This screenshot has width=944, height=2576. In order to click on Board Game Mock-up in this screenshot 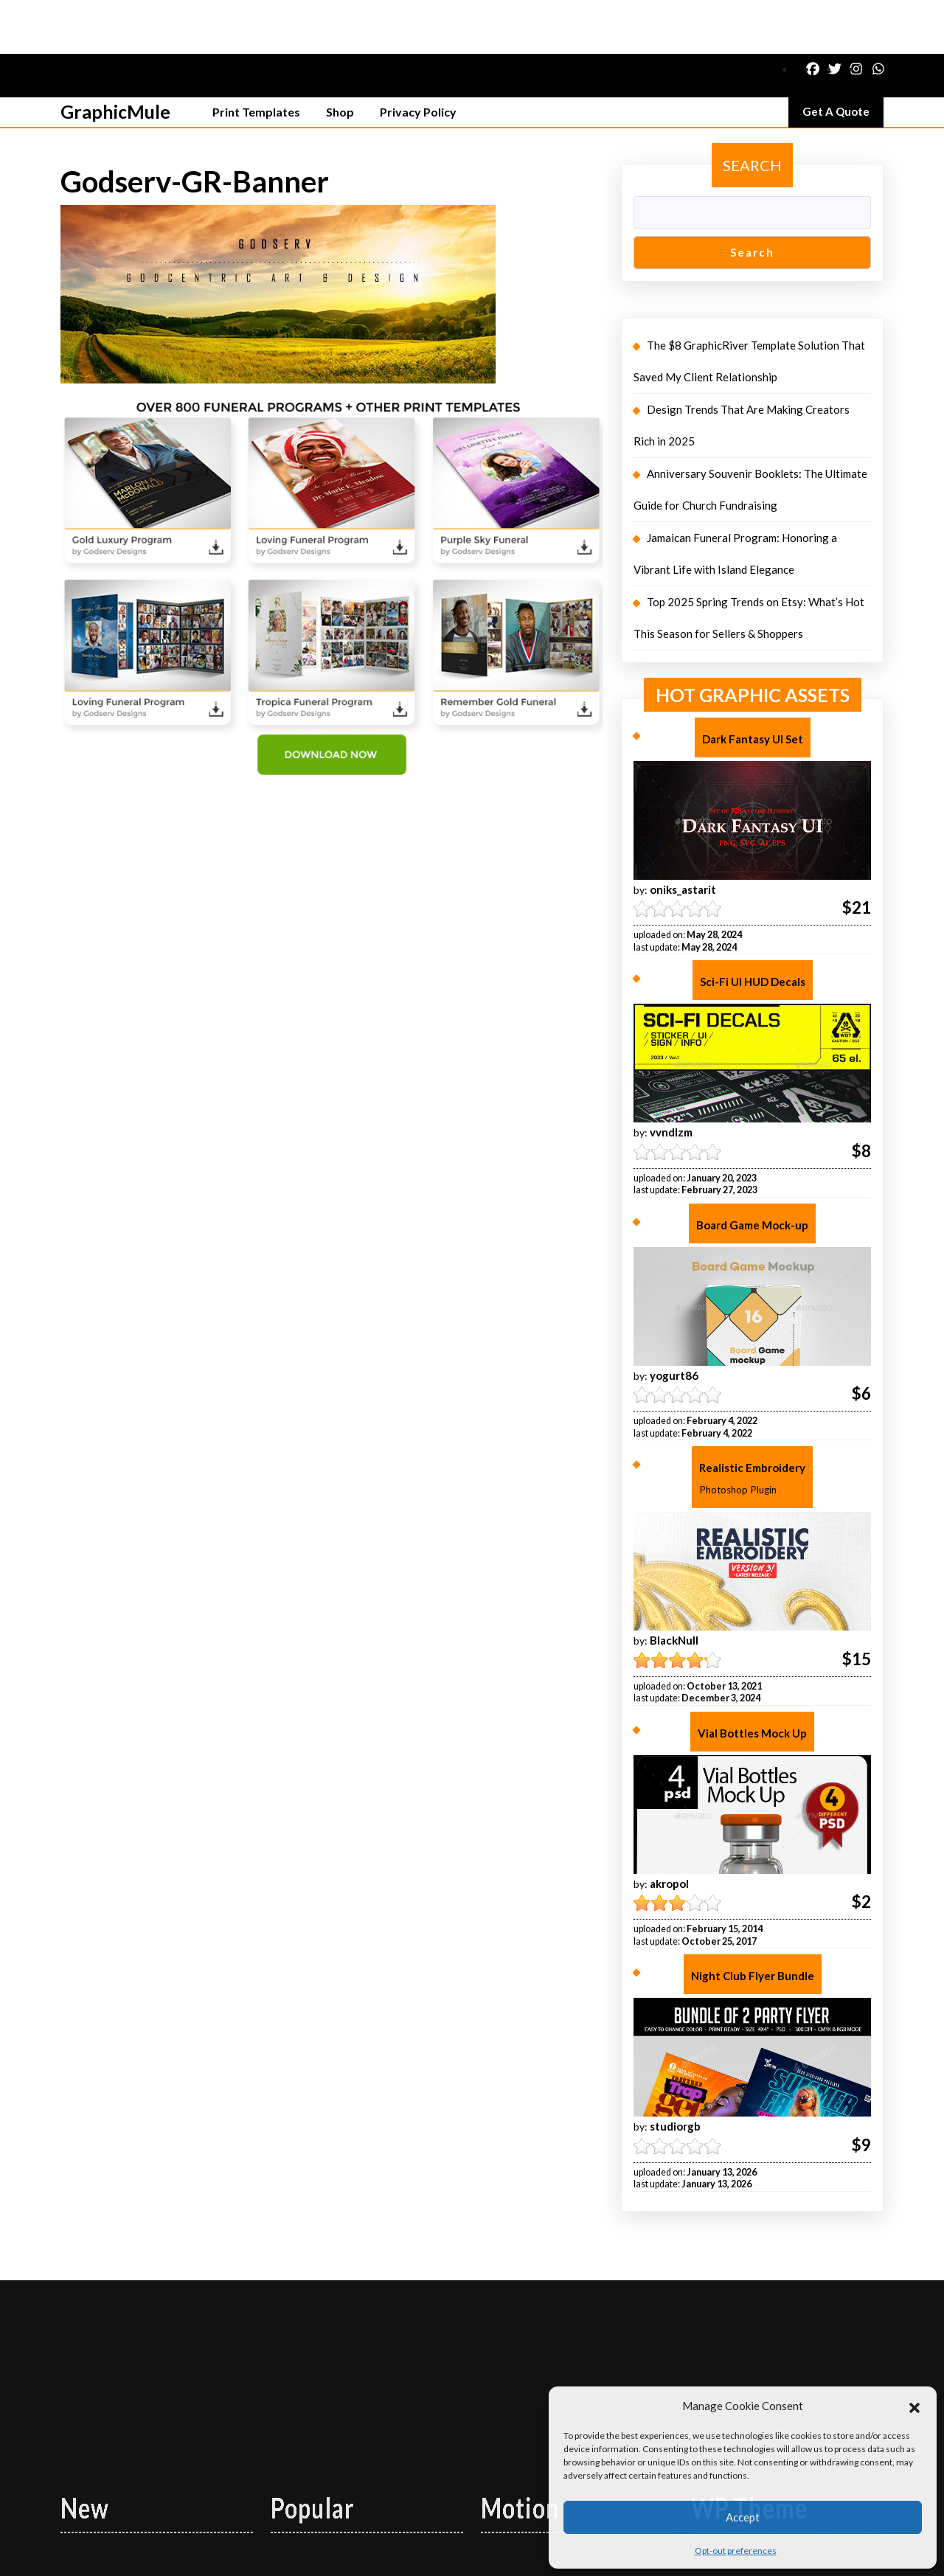, I will do `click(752, 1171)`.